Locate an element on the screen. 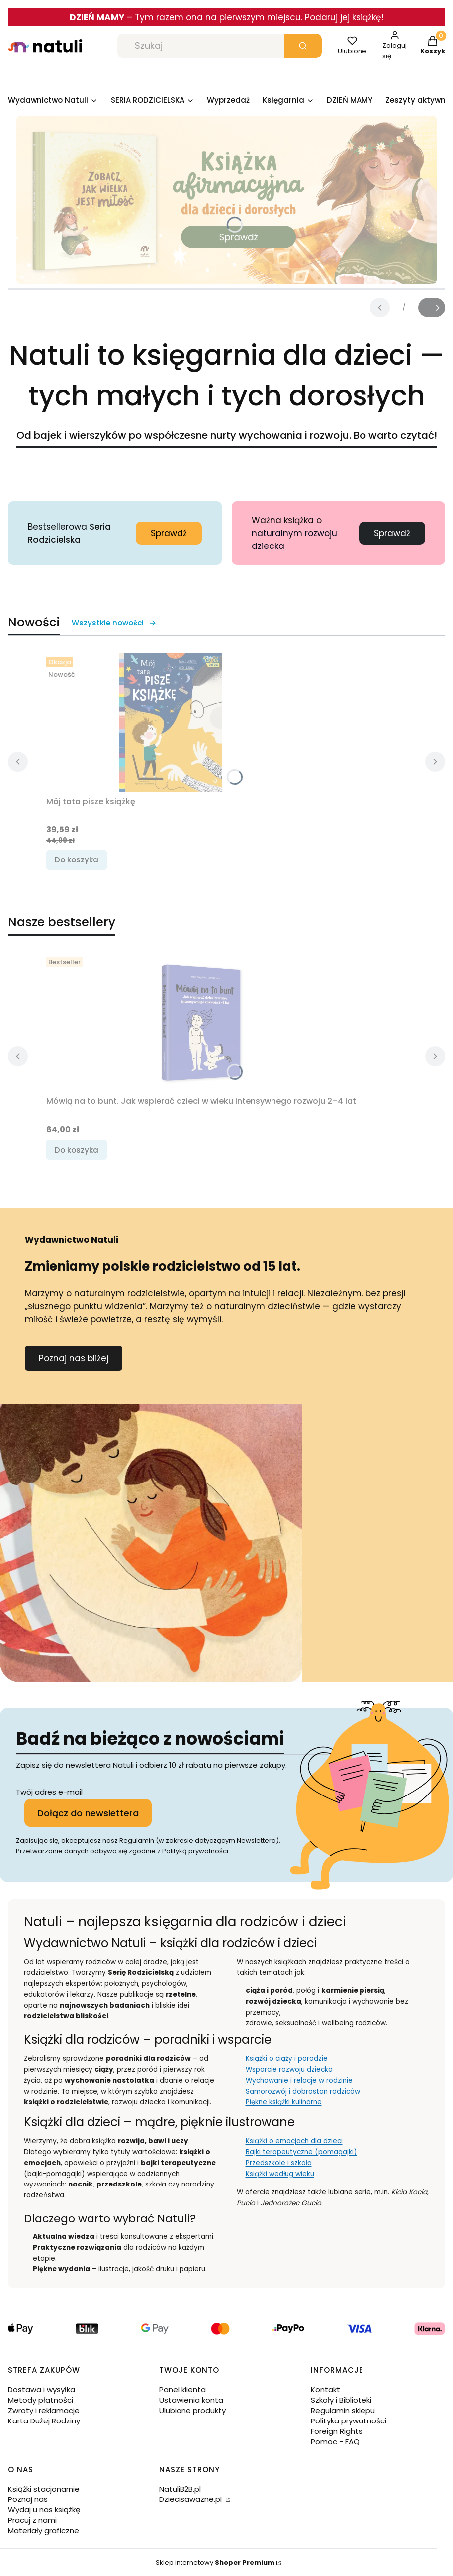 The width and height of the screenshot is (453, 2576). Książki według wieku is located at coordinates (280, 2174).